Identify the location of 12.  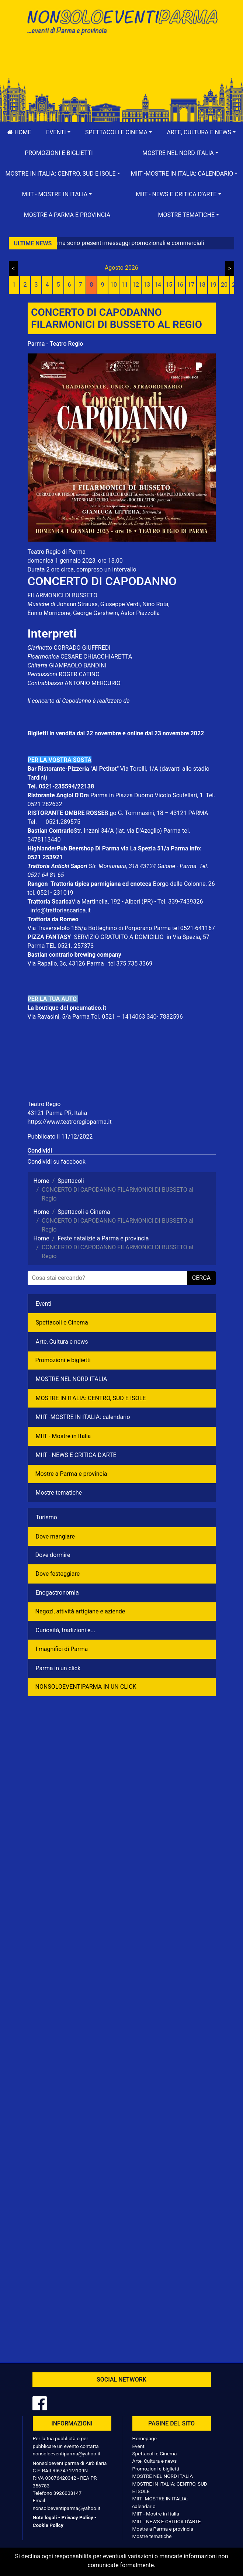
(135, 284).